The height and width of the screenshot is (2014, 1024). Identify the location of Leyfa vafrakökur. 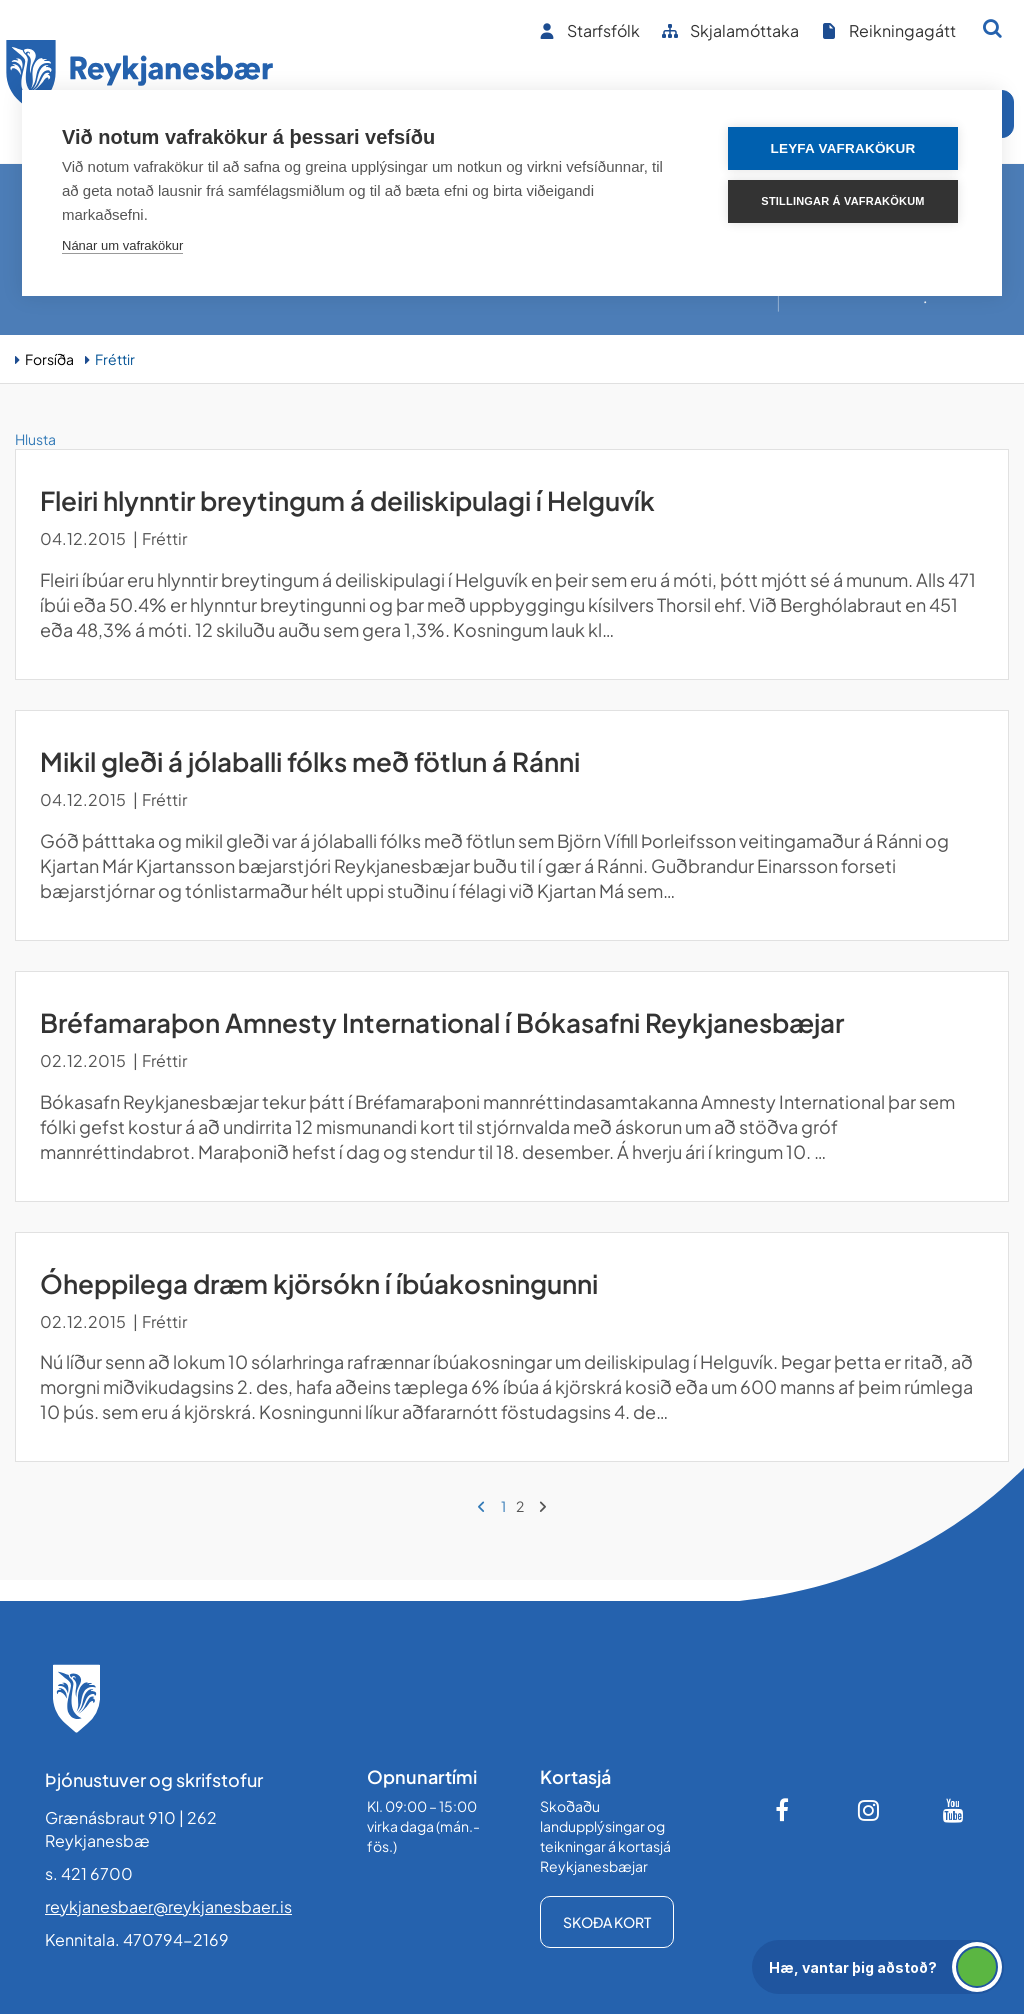
(843, 148).